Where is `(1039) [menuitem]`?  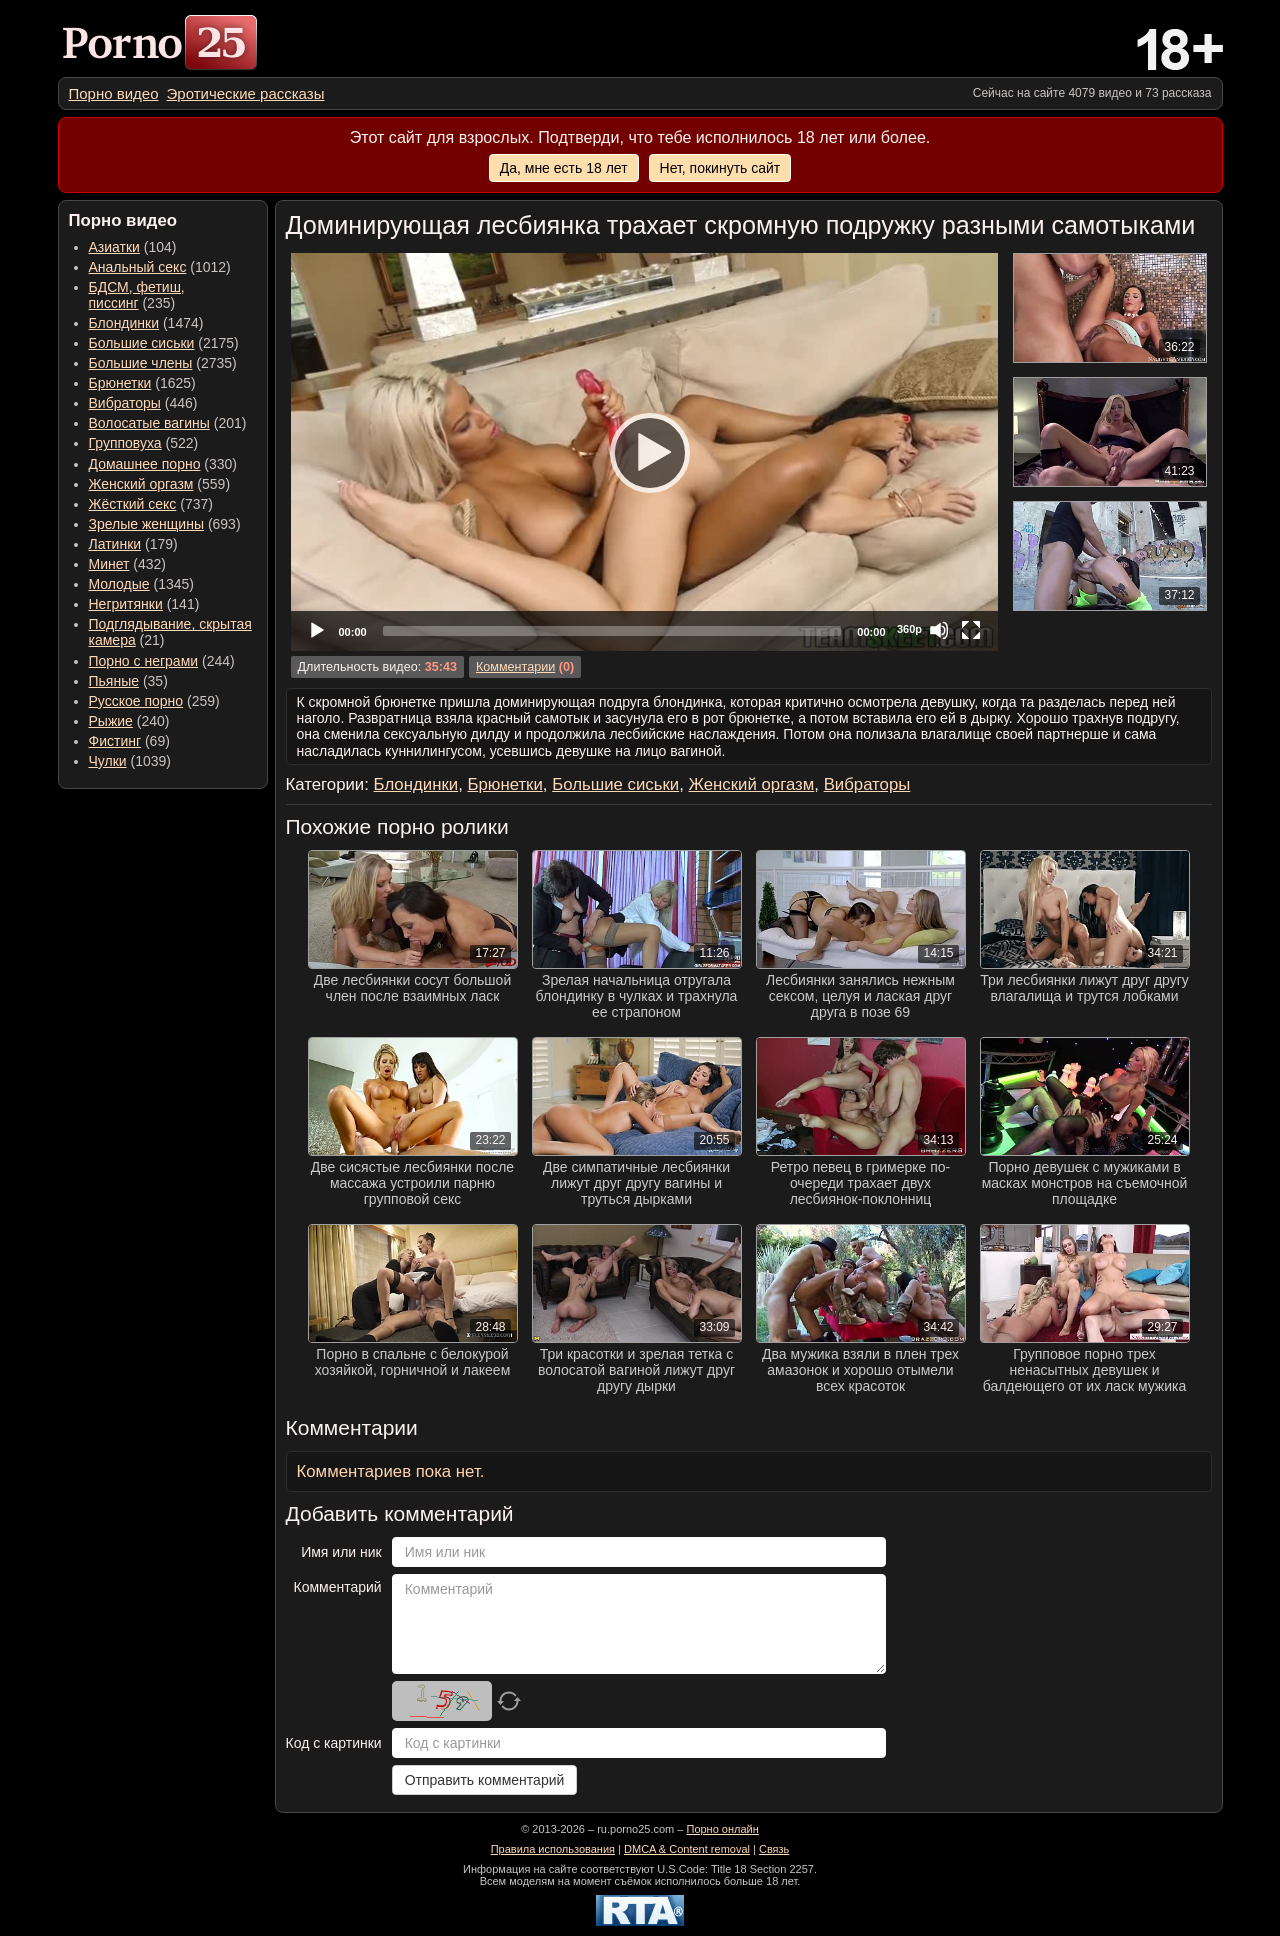 (1039) [menuitem] is located at coordinates (130, 761).